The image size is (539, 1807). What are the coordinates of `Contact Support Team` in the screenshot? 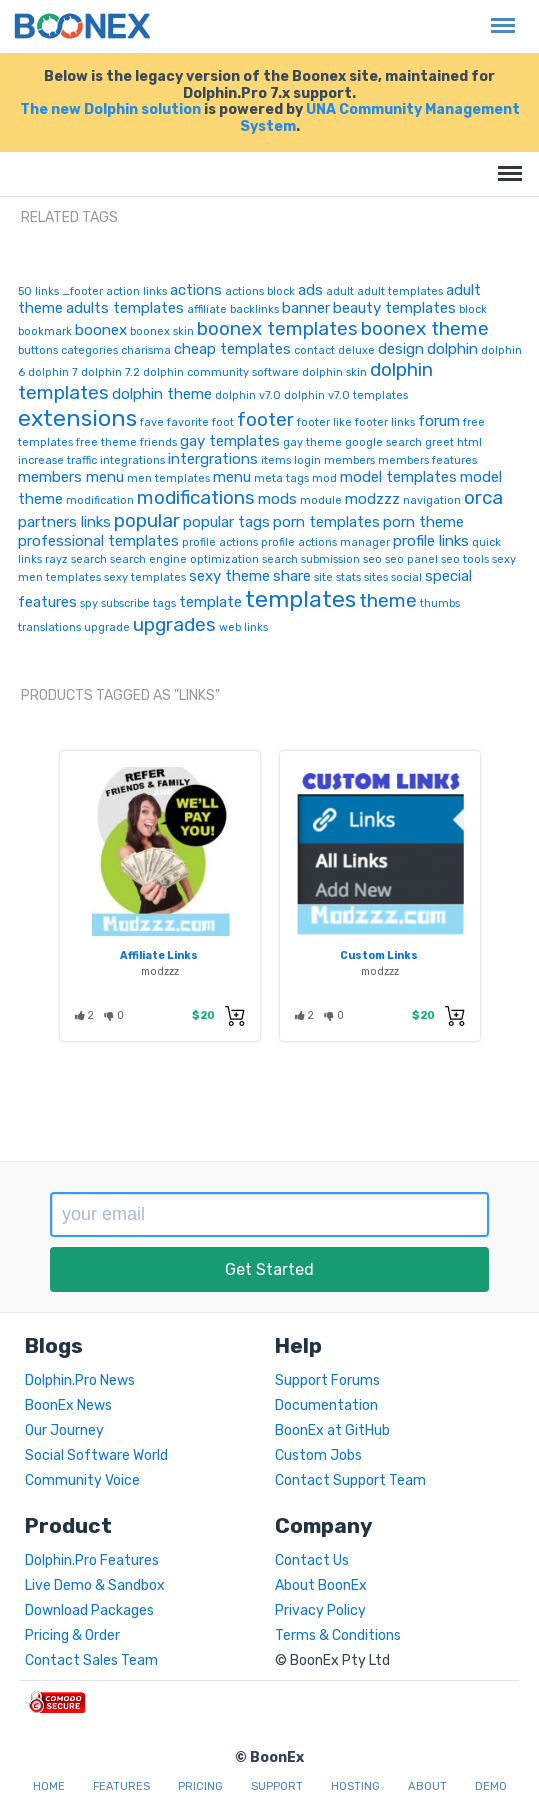 It's located at (350, 1480).